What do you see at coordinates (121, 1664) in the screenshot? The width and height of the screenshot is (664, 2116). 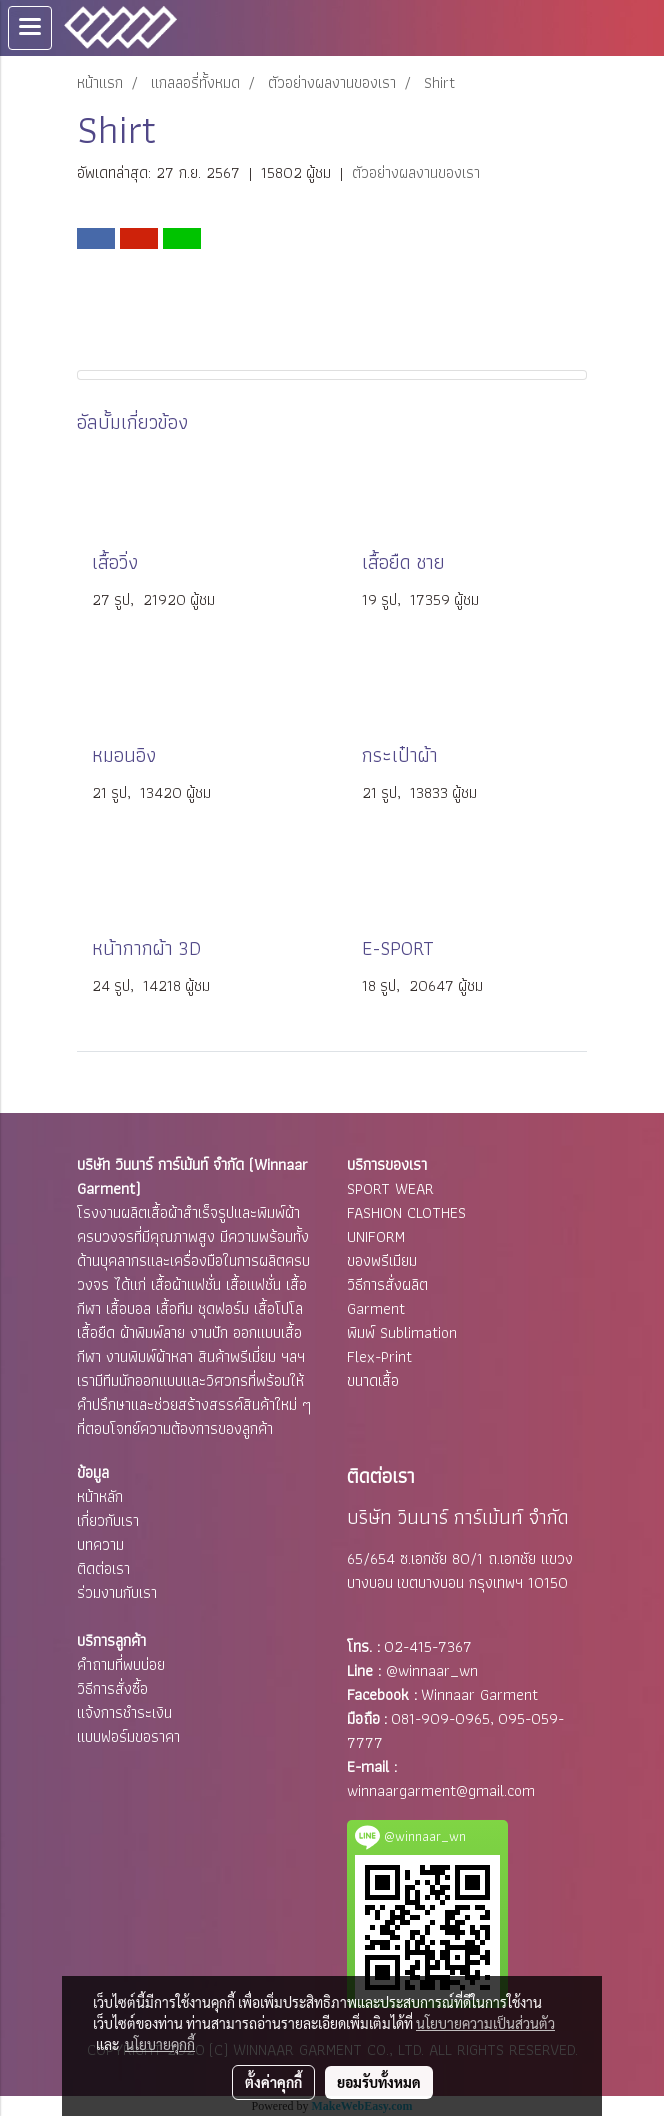 I see `คำถามที่พบบ่อย` at bounding box center [121, 1664].